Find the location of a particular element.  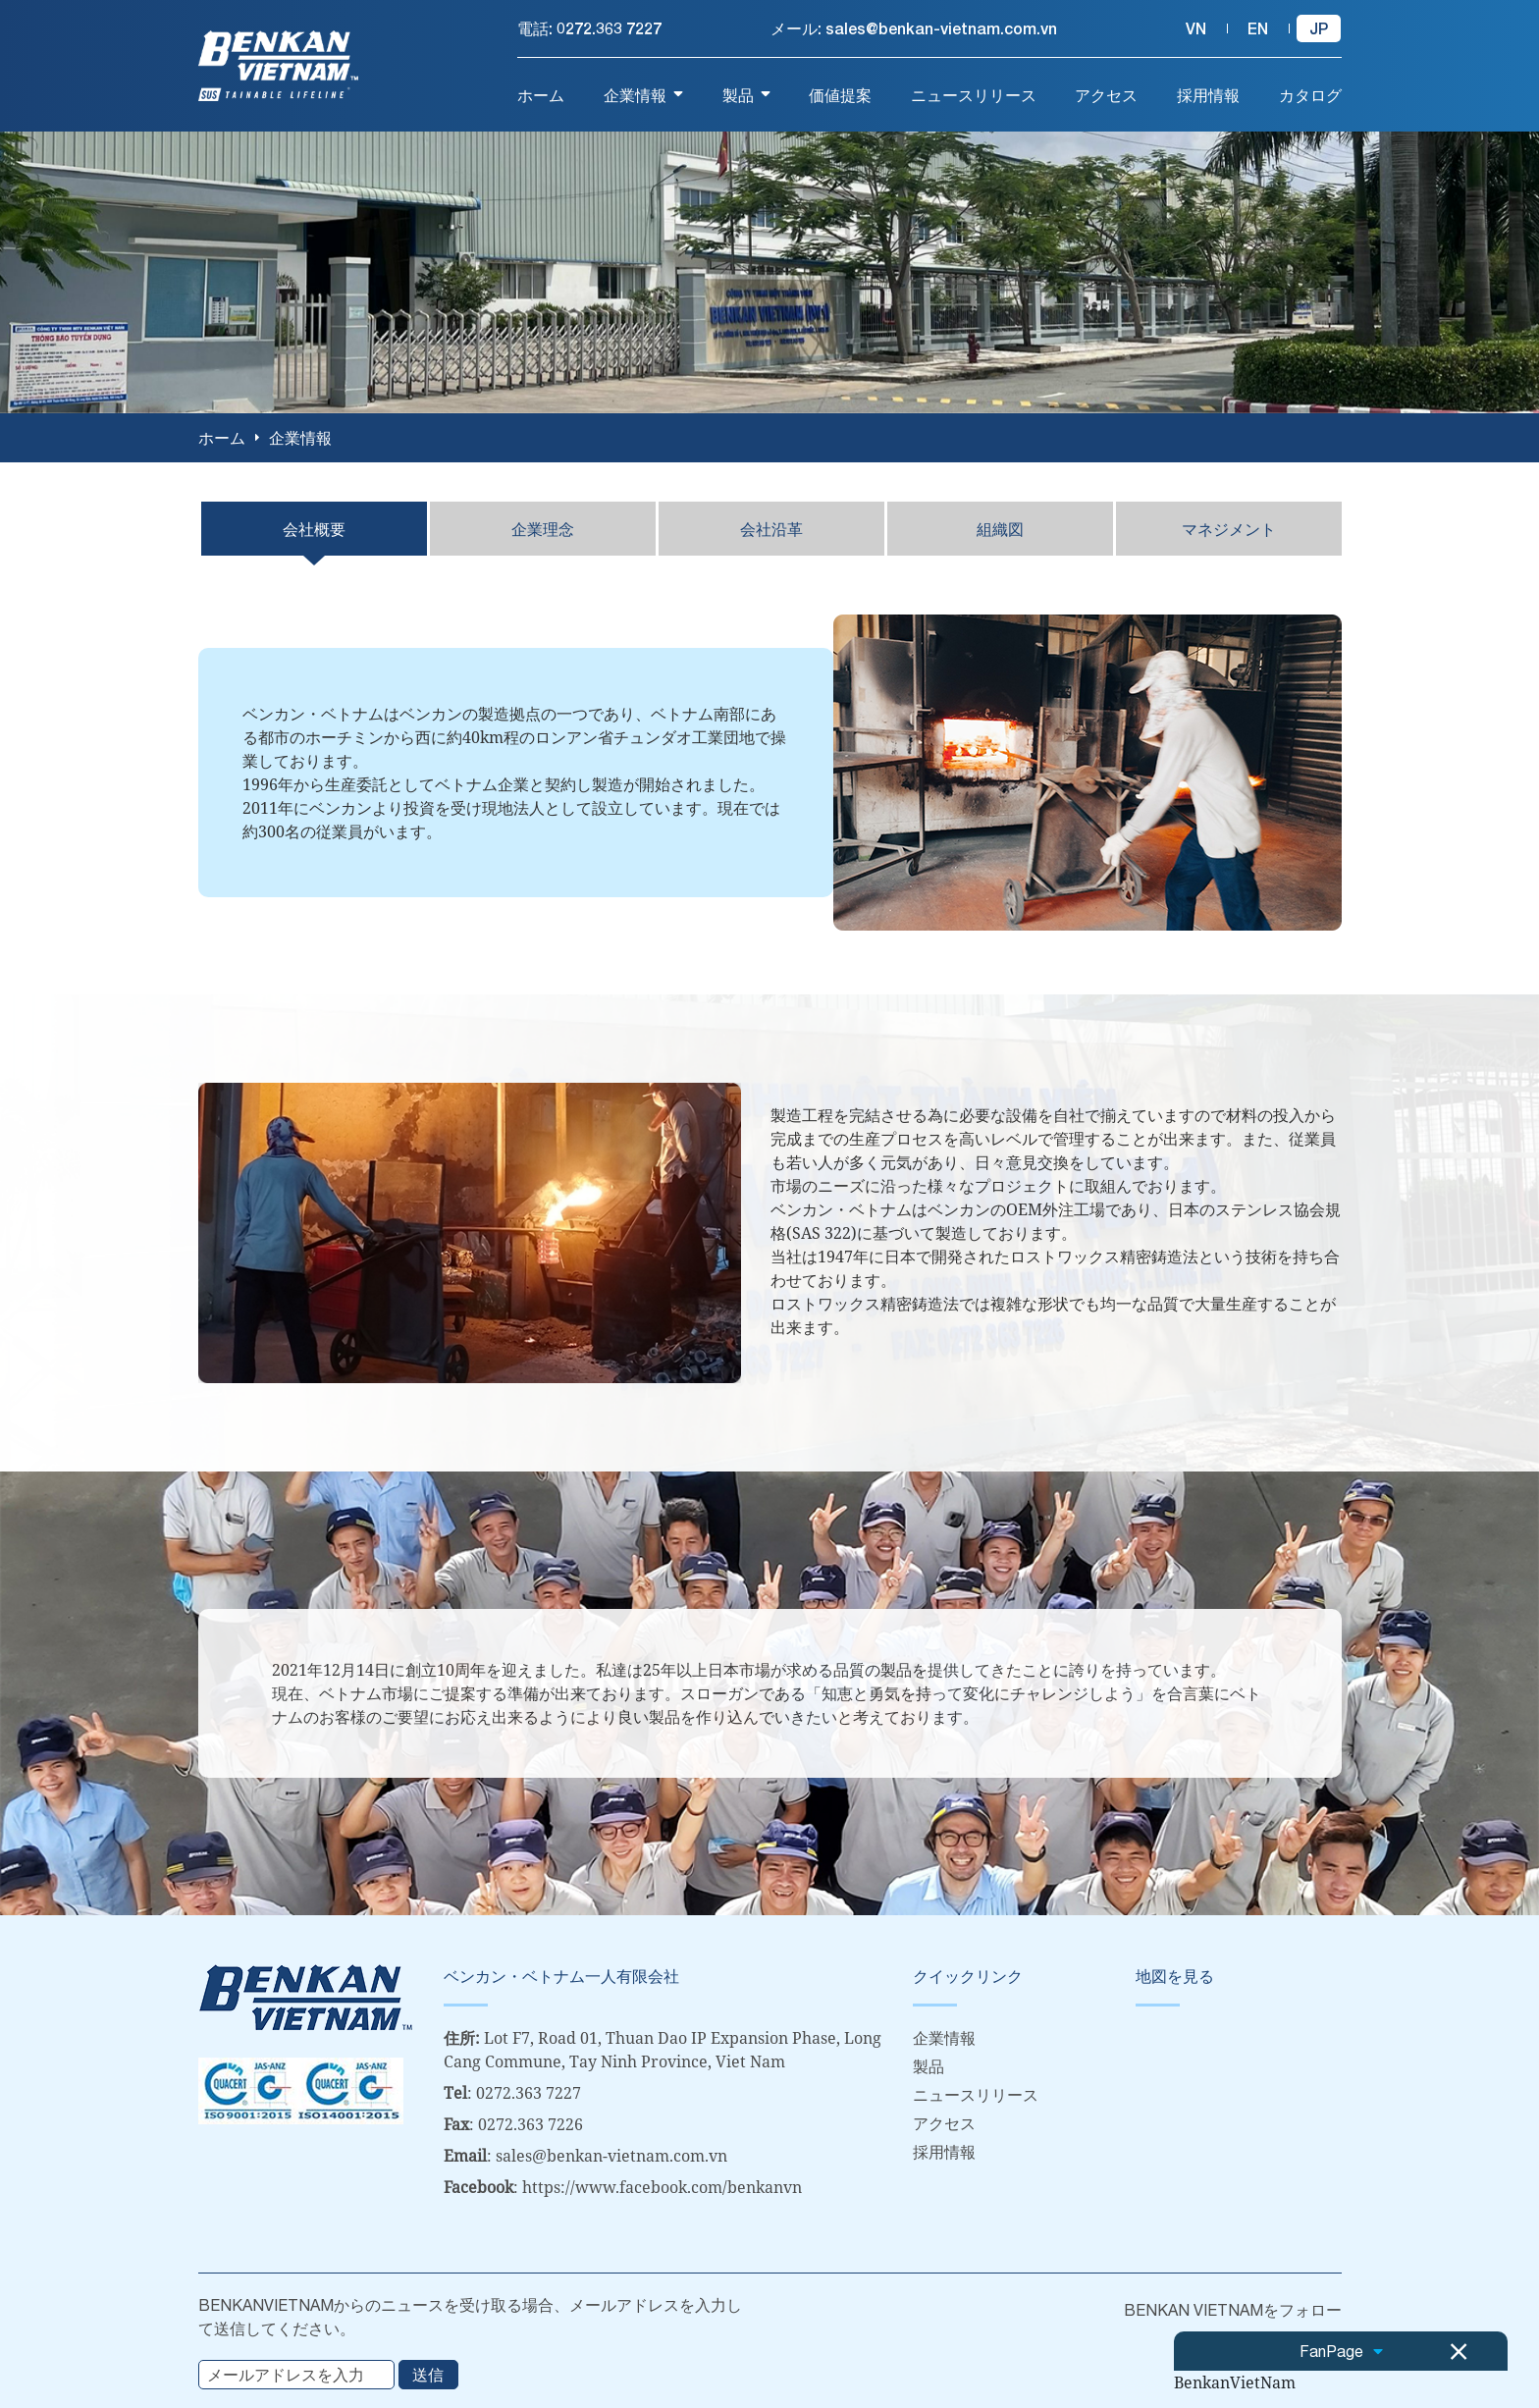

vn is located at coordinates (1196, 28).